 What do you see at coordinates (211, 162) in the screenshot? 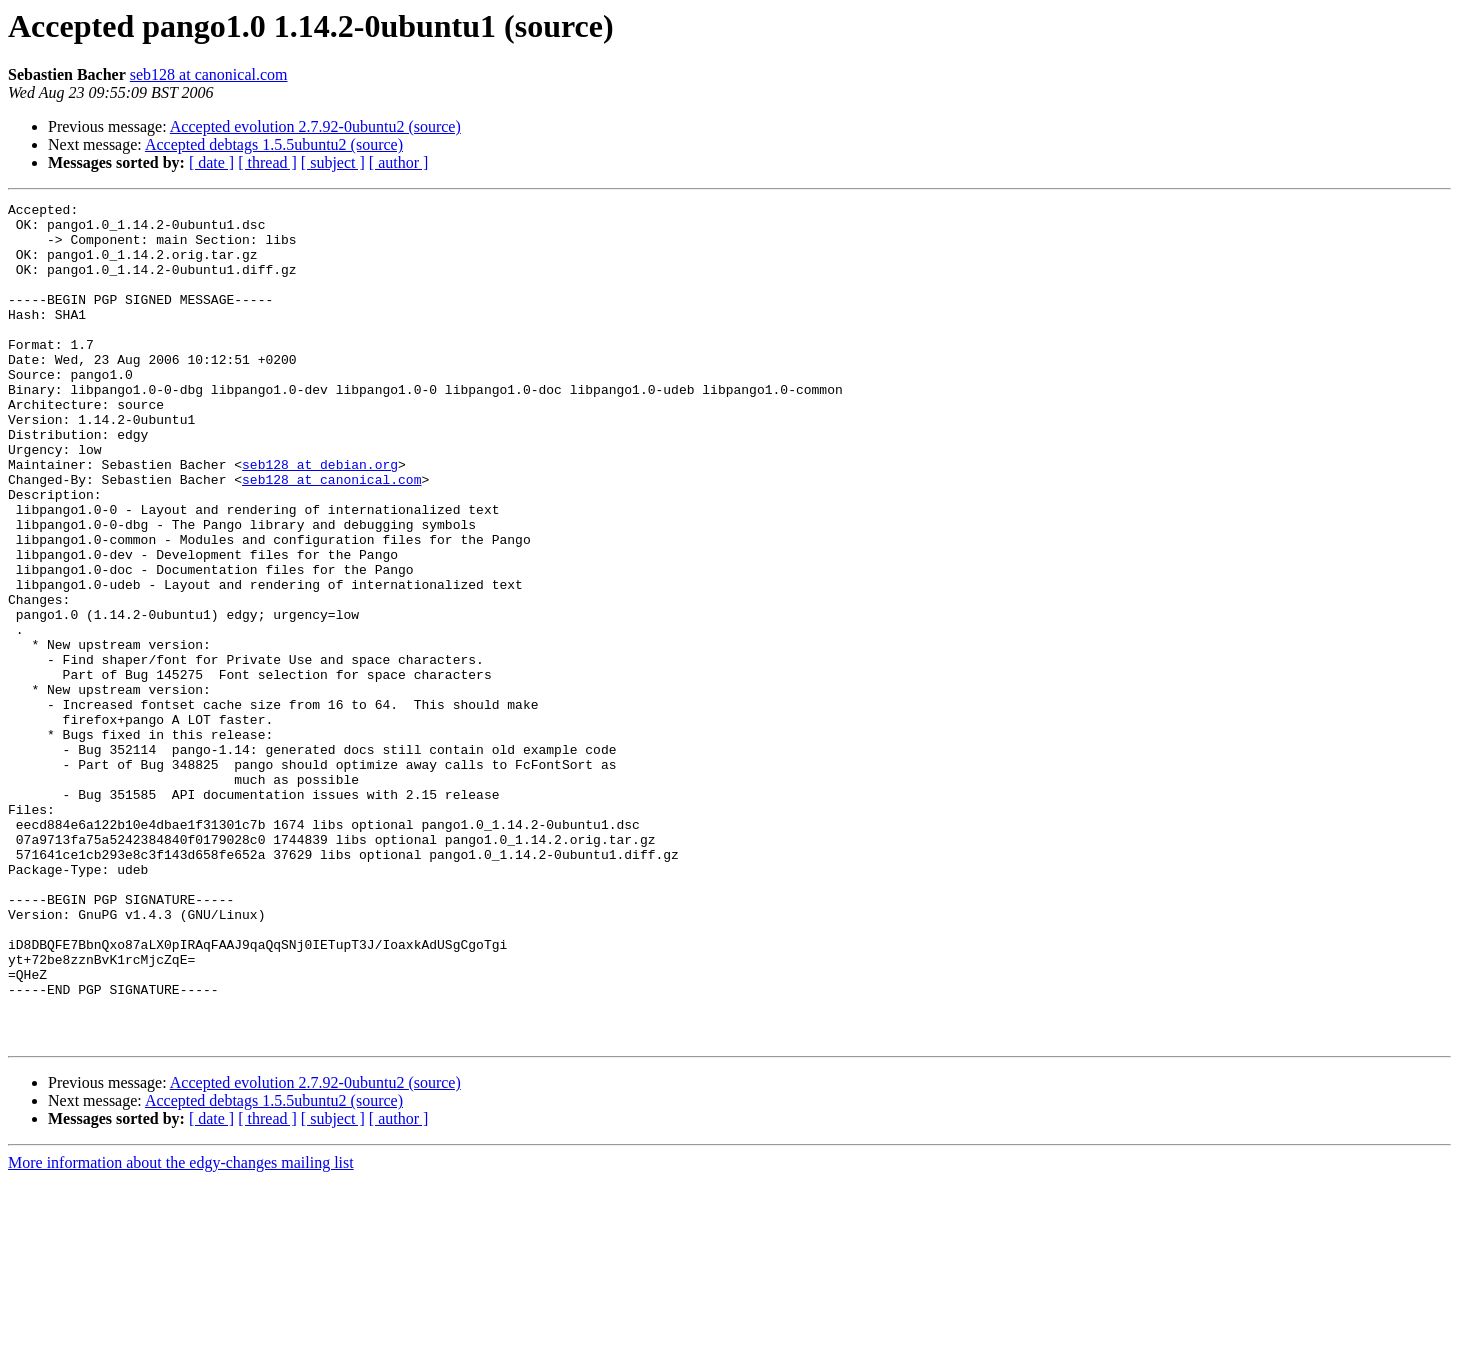
I see `[ date ]` at bounding box center [211, 162].